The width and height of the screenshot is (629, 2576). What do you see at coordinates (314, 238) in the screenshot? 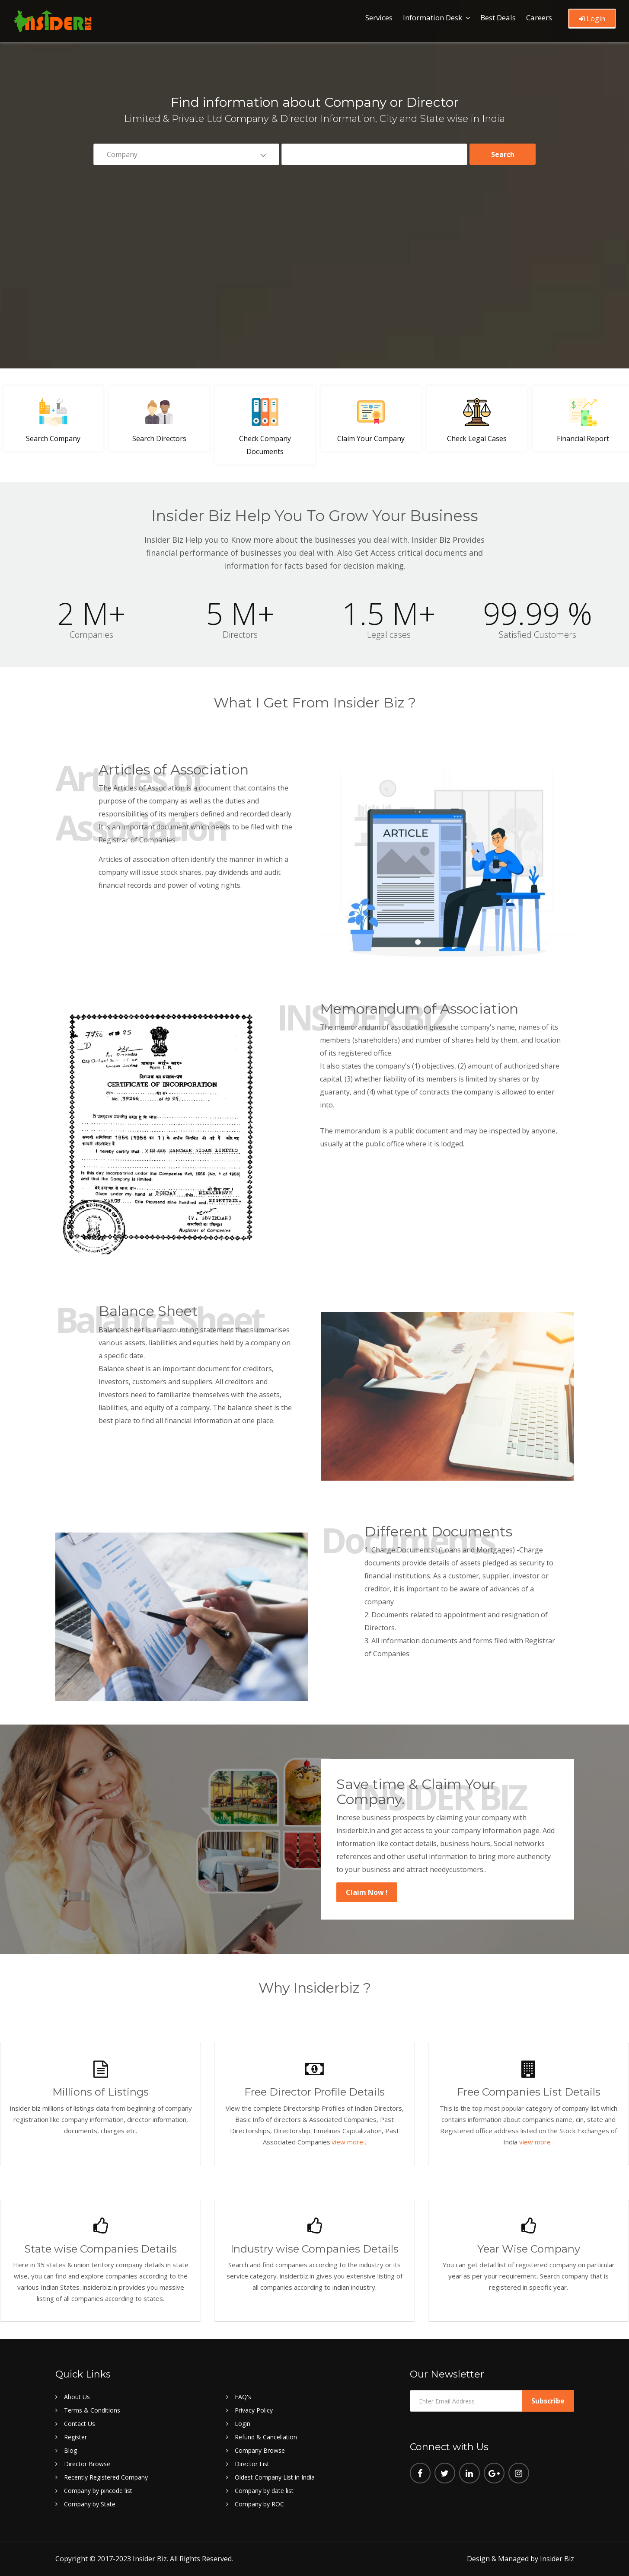
I see `[Advertisement]` at bounding box center [314, 238].